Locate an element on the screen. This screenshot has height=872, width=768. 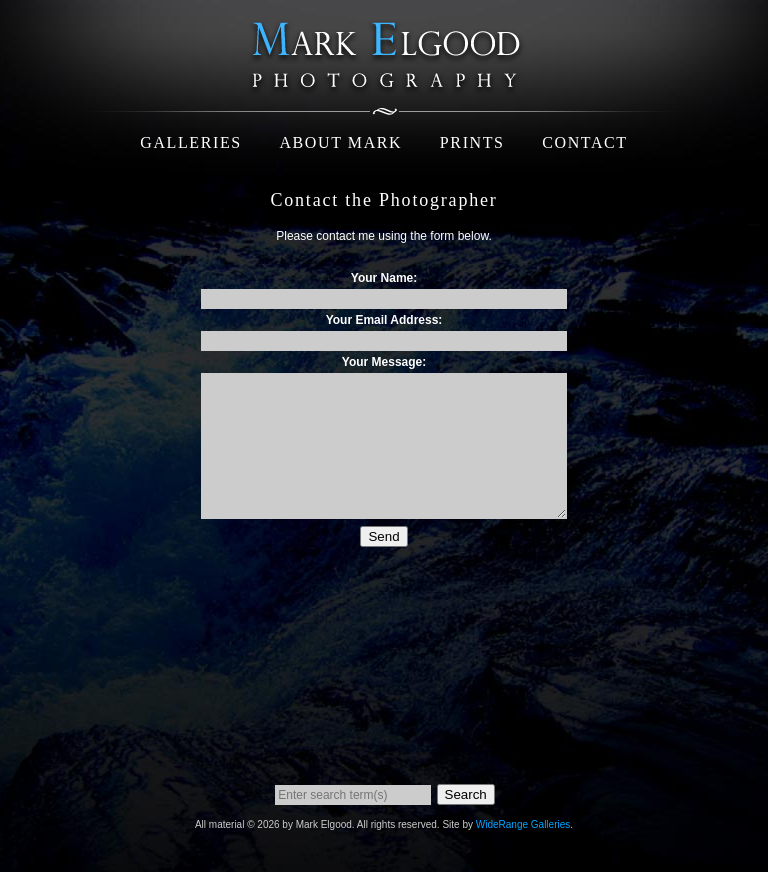
Contact is located at coordinates (584, 142).